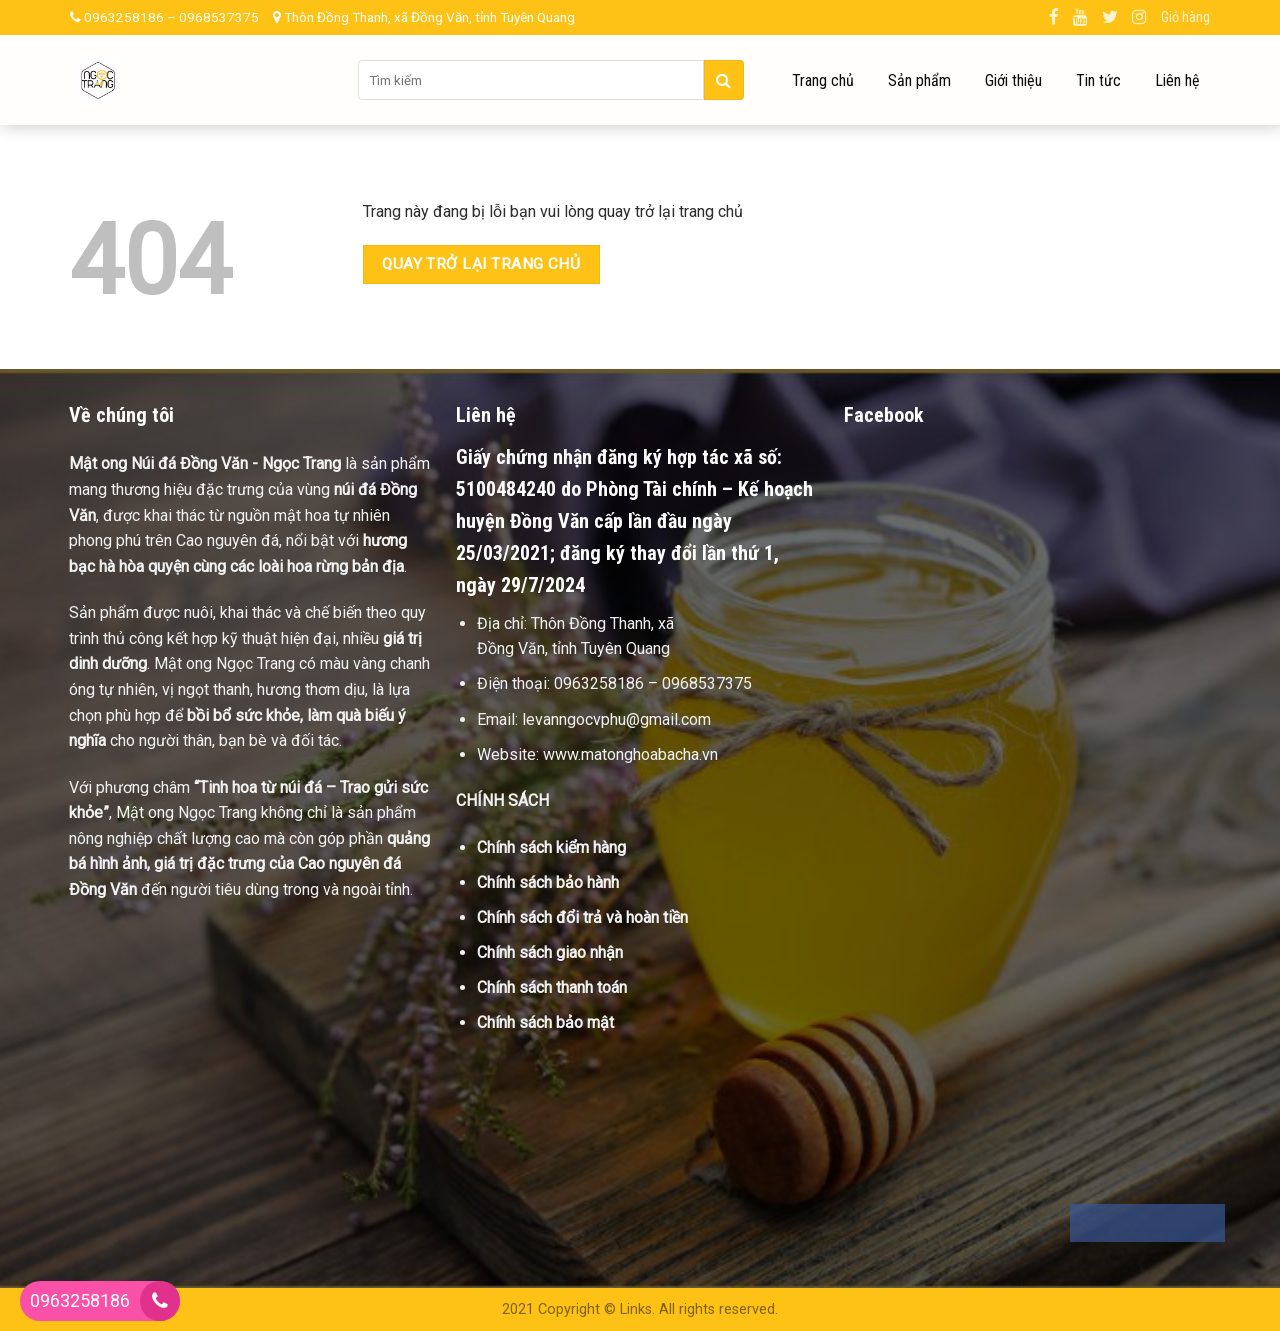  Describe the element at coordinates (582, 917) in the screenshot. I see `Chính sách đổi trả và hoàn tiền` at that location.